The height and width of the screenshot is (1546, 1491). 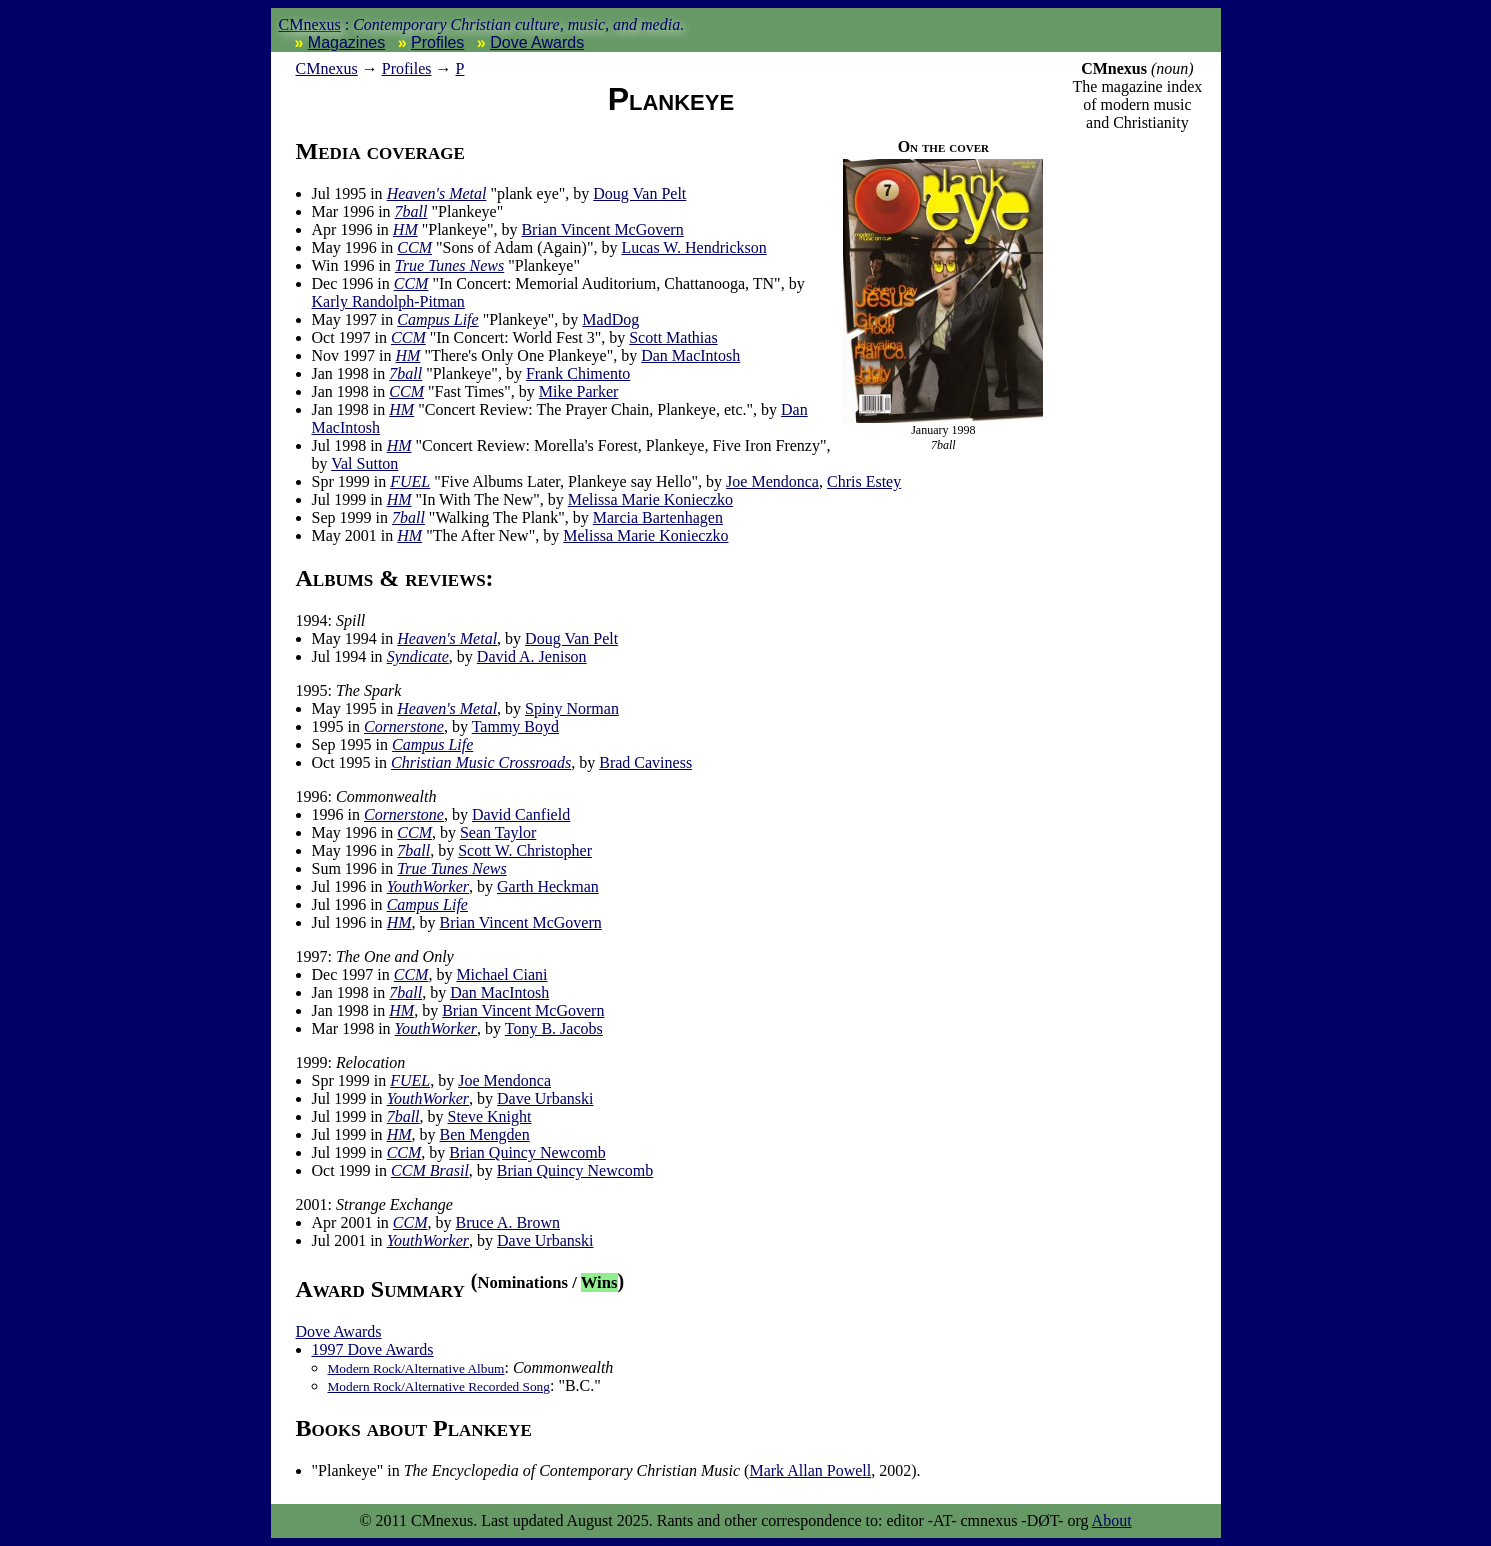 What do you see at coordinates (481, 762) in the screenshot?
I see `Christian Music Crossroads` at bounding box center [481, 762].